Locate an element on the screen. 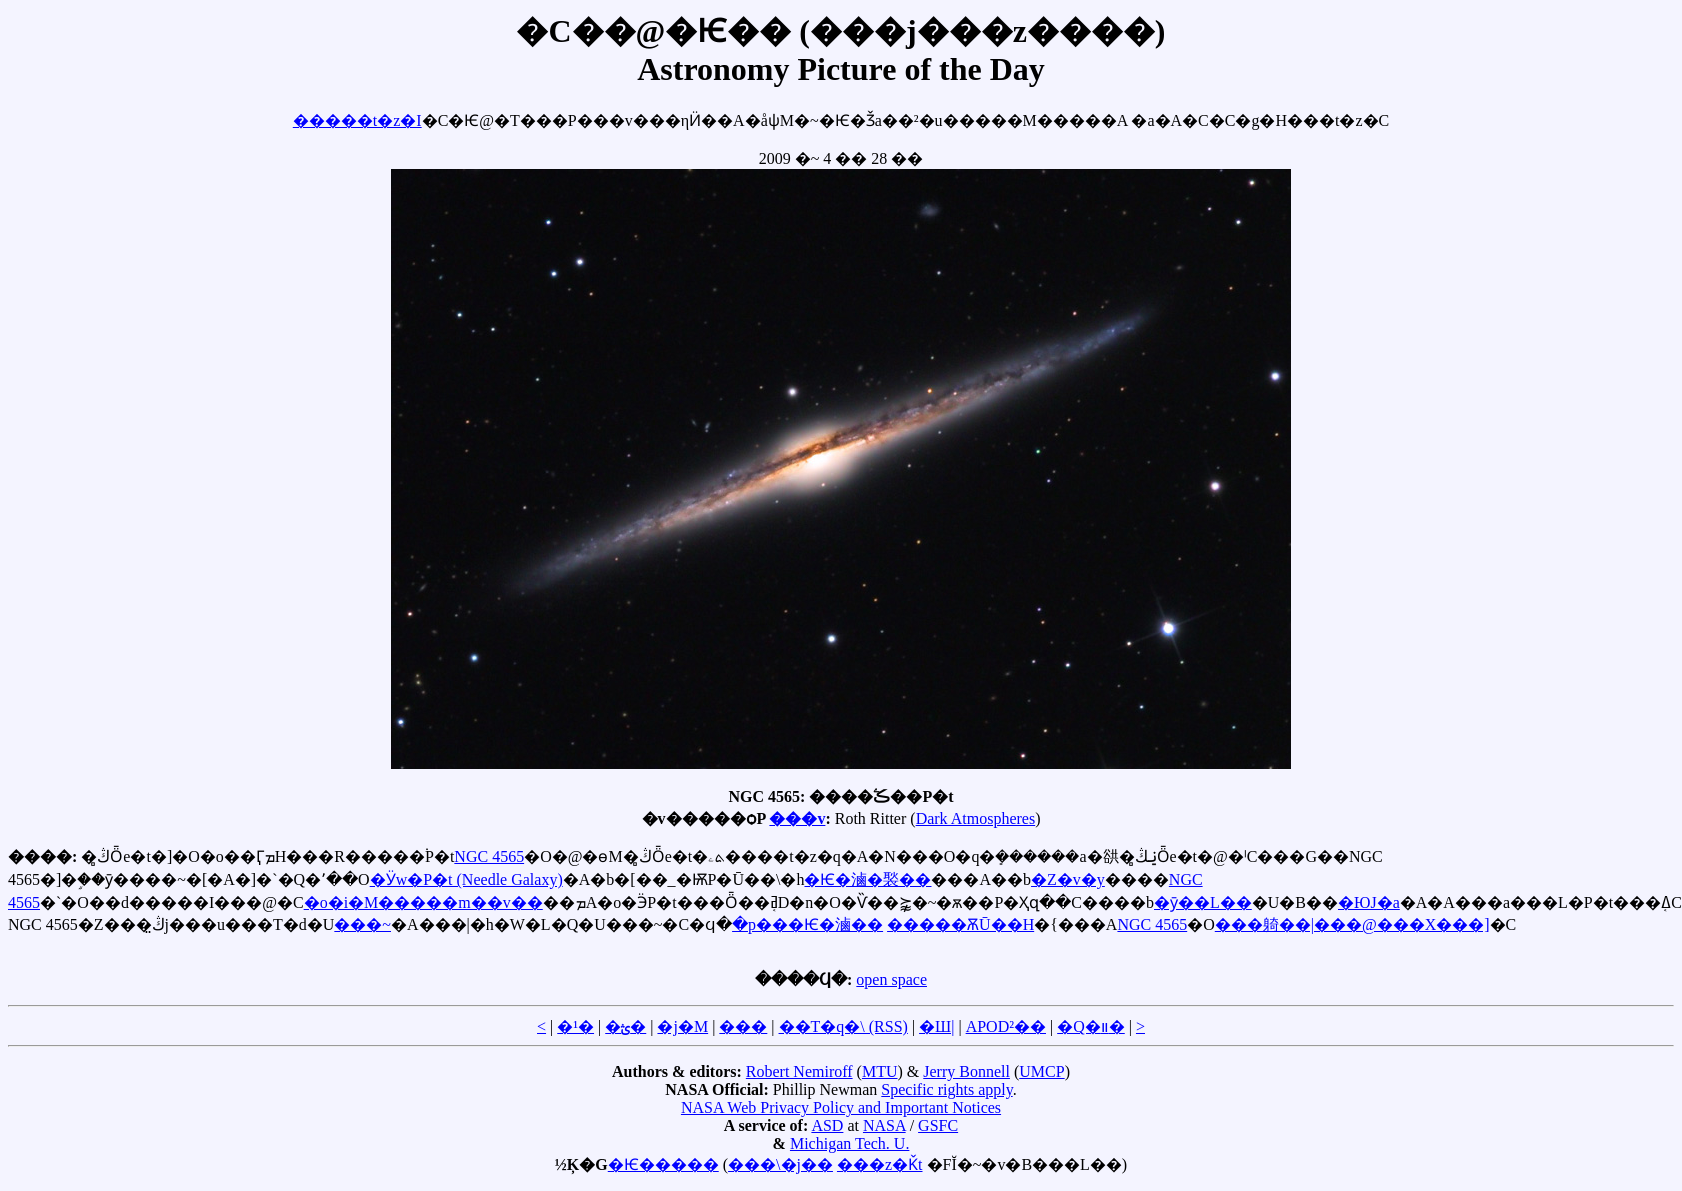 This screenshot has height=1191, width=1682. �Ш| is located at coordinates (936, 1026).